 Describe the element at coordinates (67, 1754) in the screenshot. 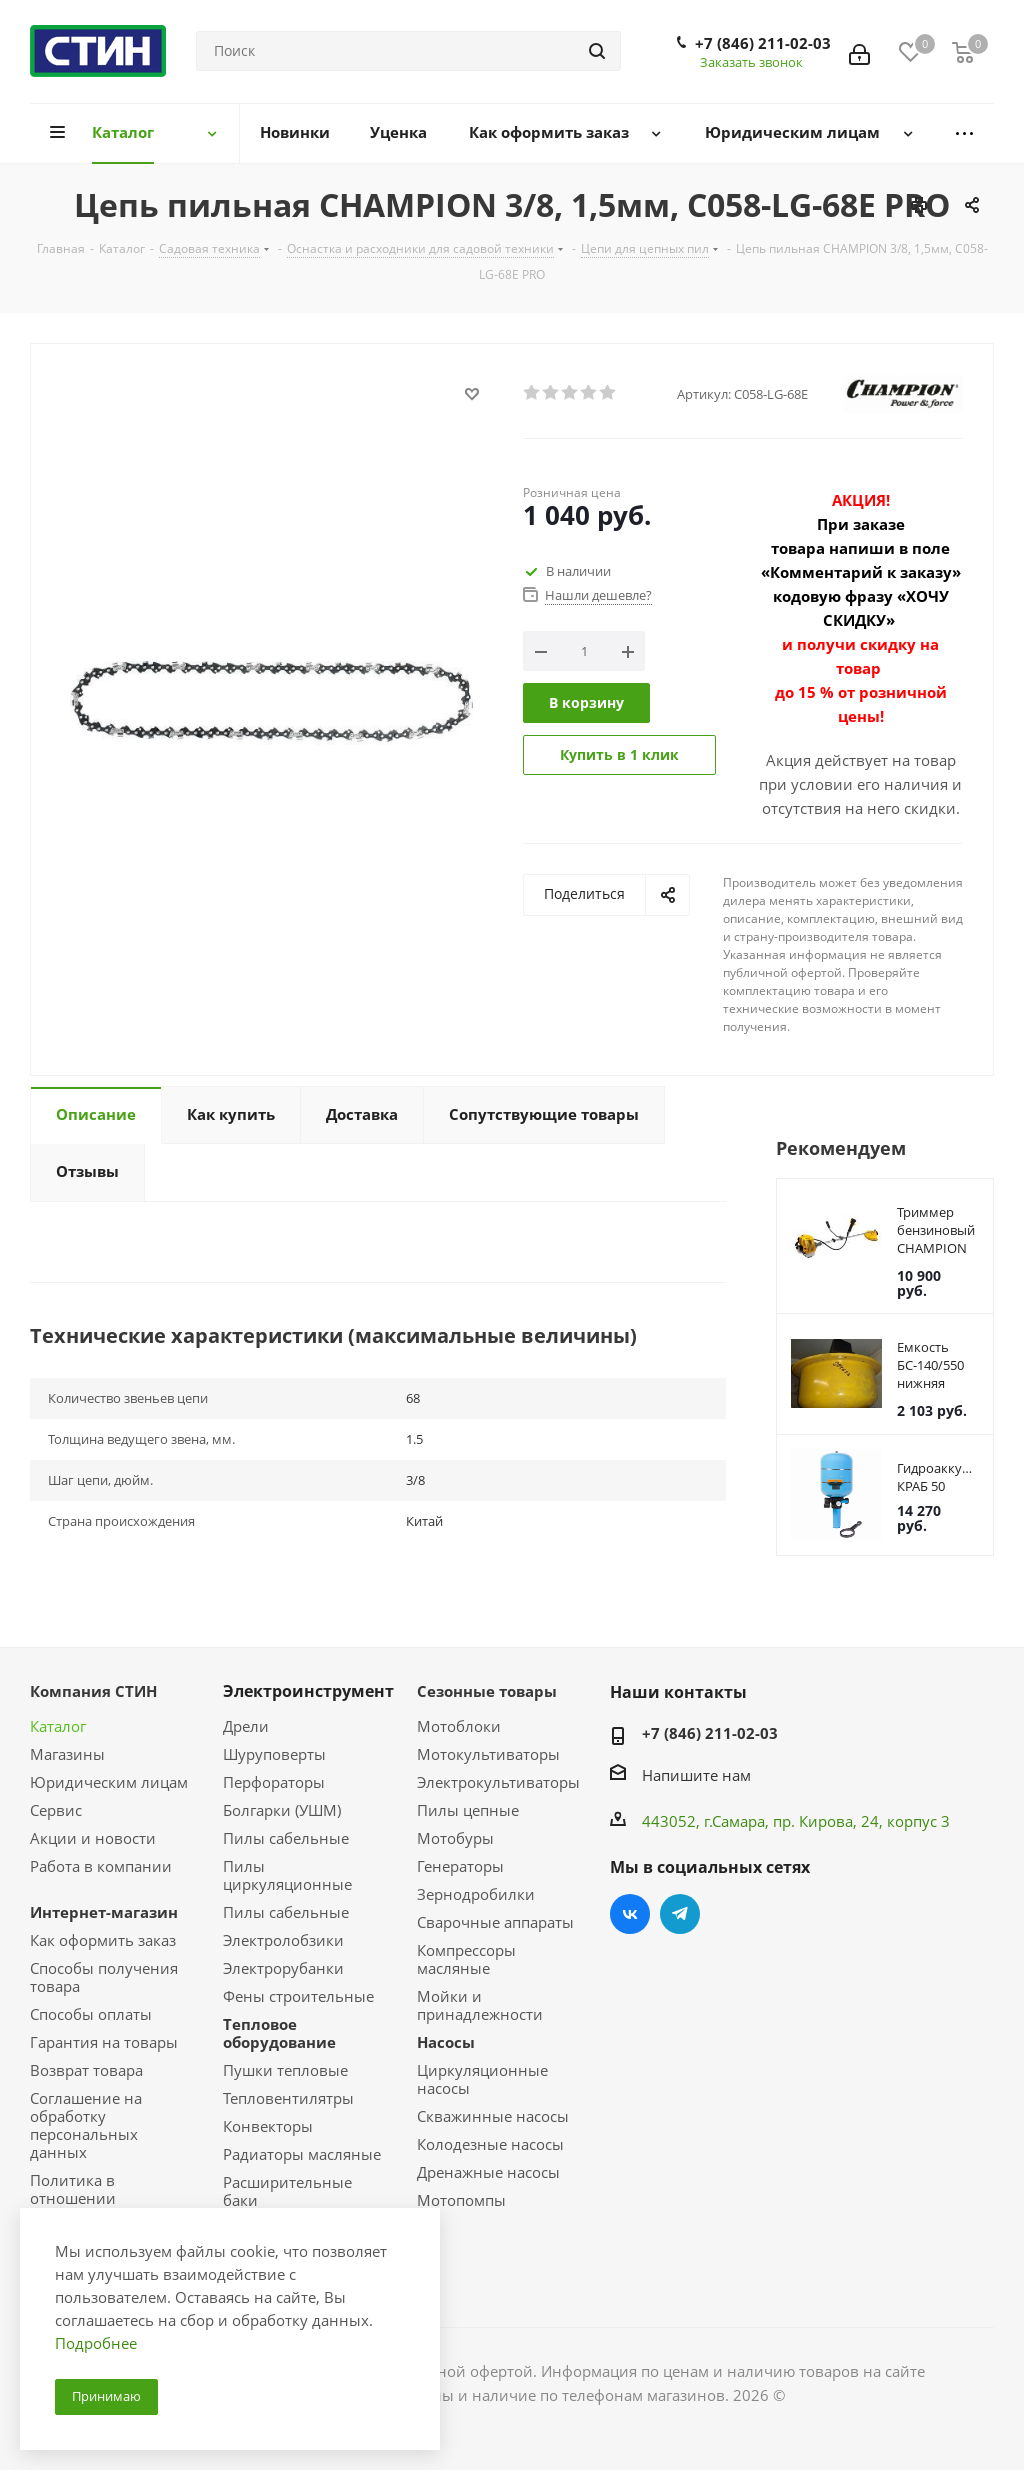

I see `Магазины` at that location.